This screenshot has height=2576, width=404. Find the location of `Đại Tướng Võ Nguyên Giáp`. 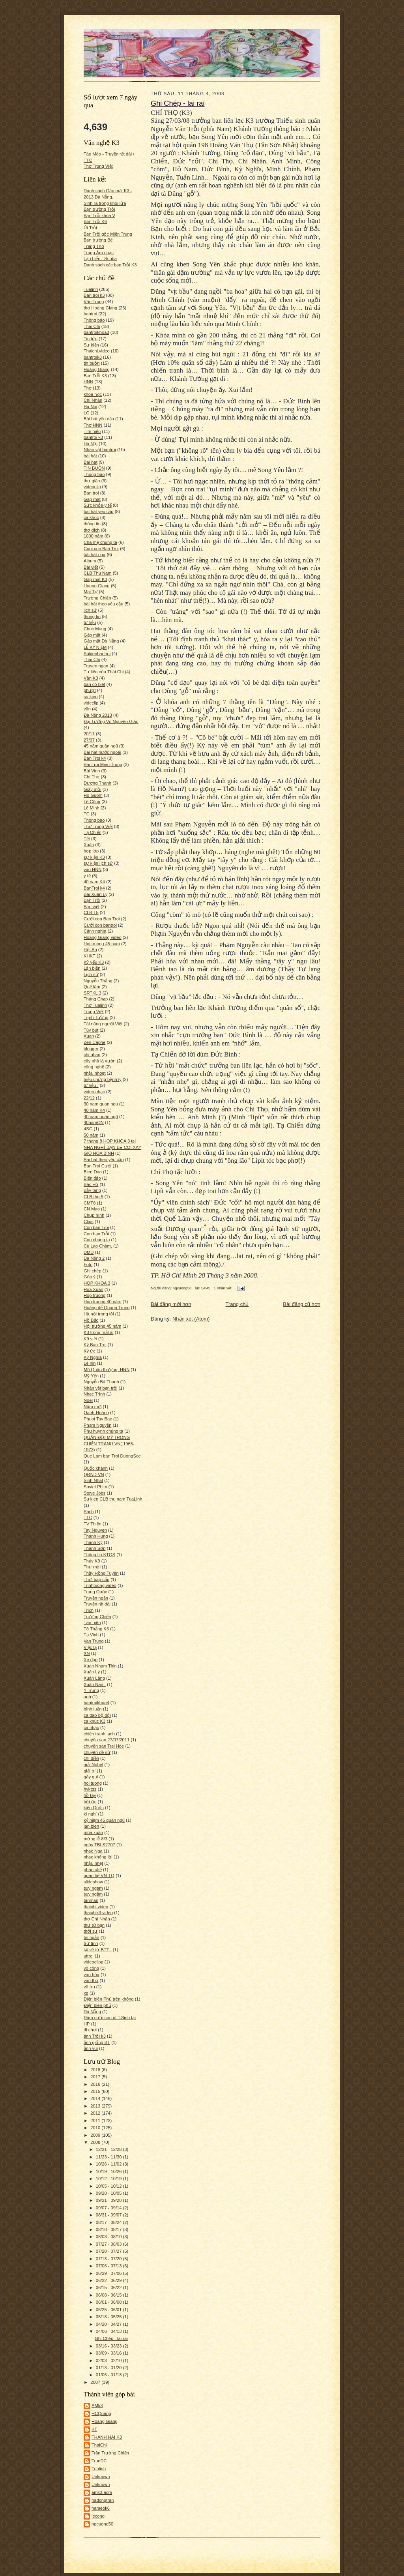

Đại Tướng Võ Nguyên Giáp is located at coordinates (111, 721).